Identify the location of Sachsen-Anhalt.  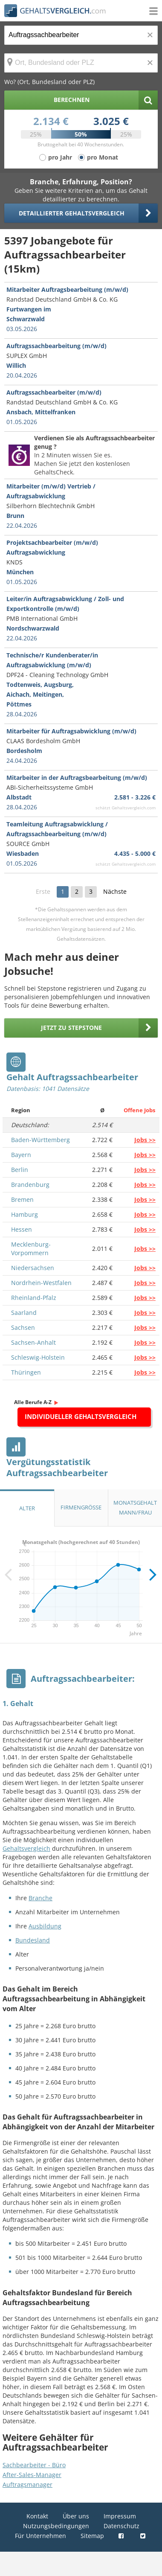
(33, 1342).